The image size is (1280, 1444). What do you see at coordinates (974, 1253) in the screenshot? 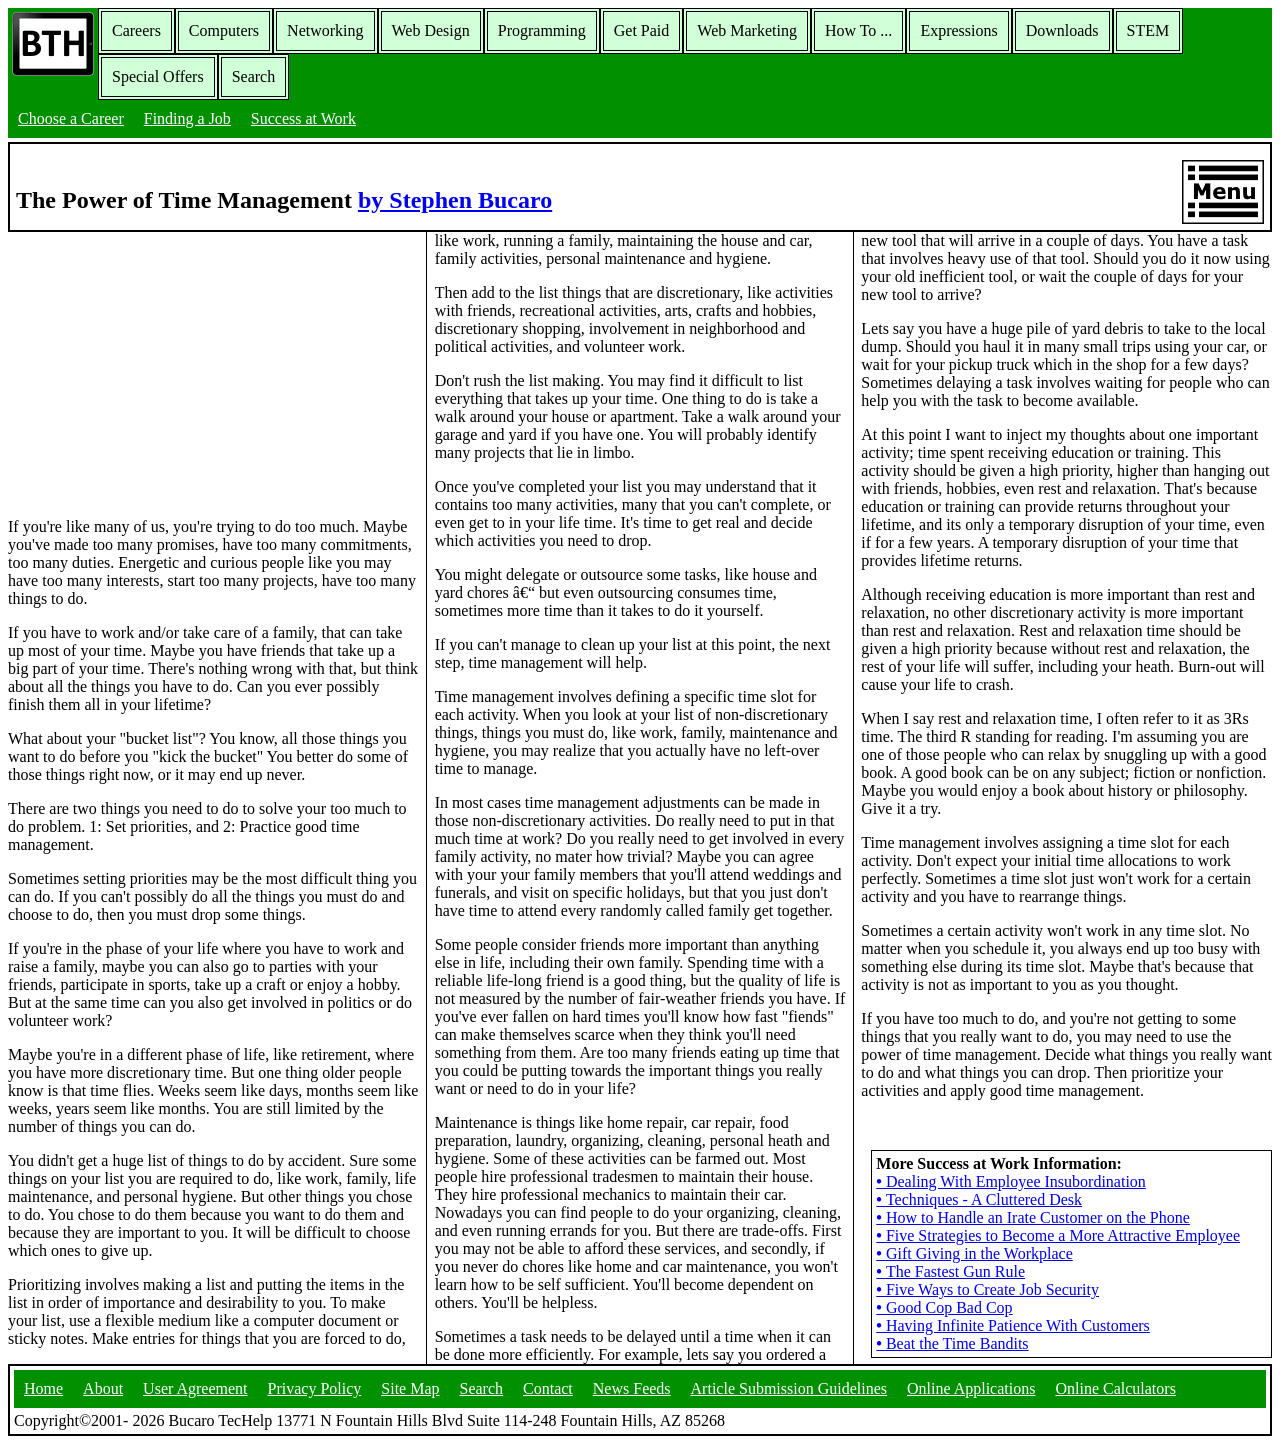
I see `Gift Giving in the Workplace` at bounding box center [974, 1253].